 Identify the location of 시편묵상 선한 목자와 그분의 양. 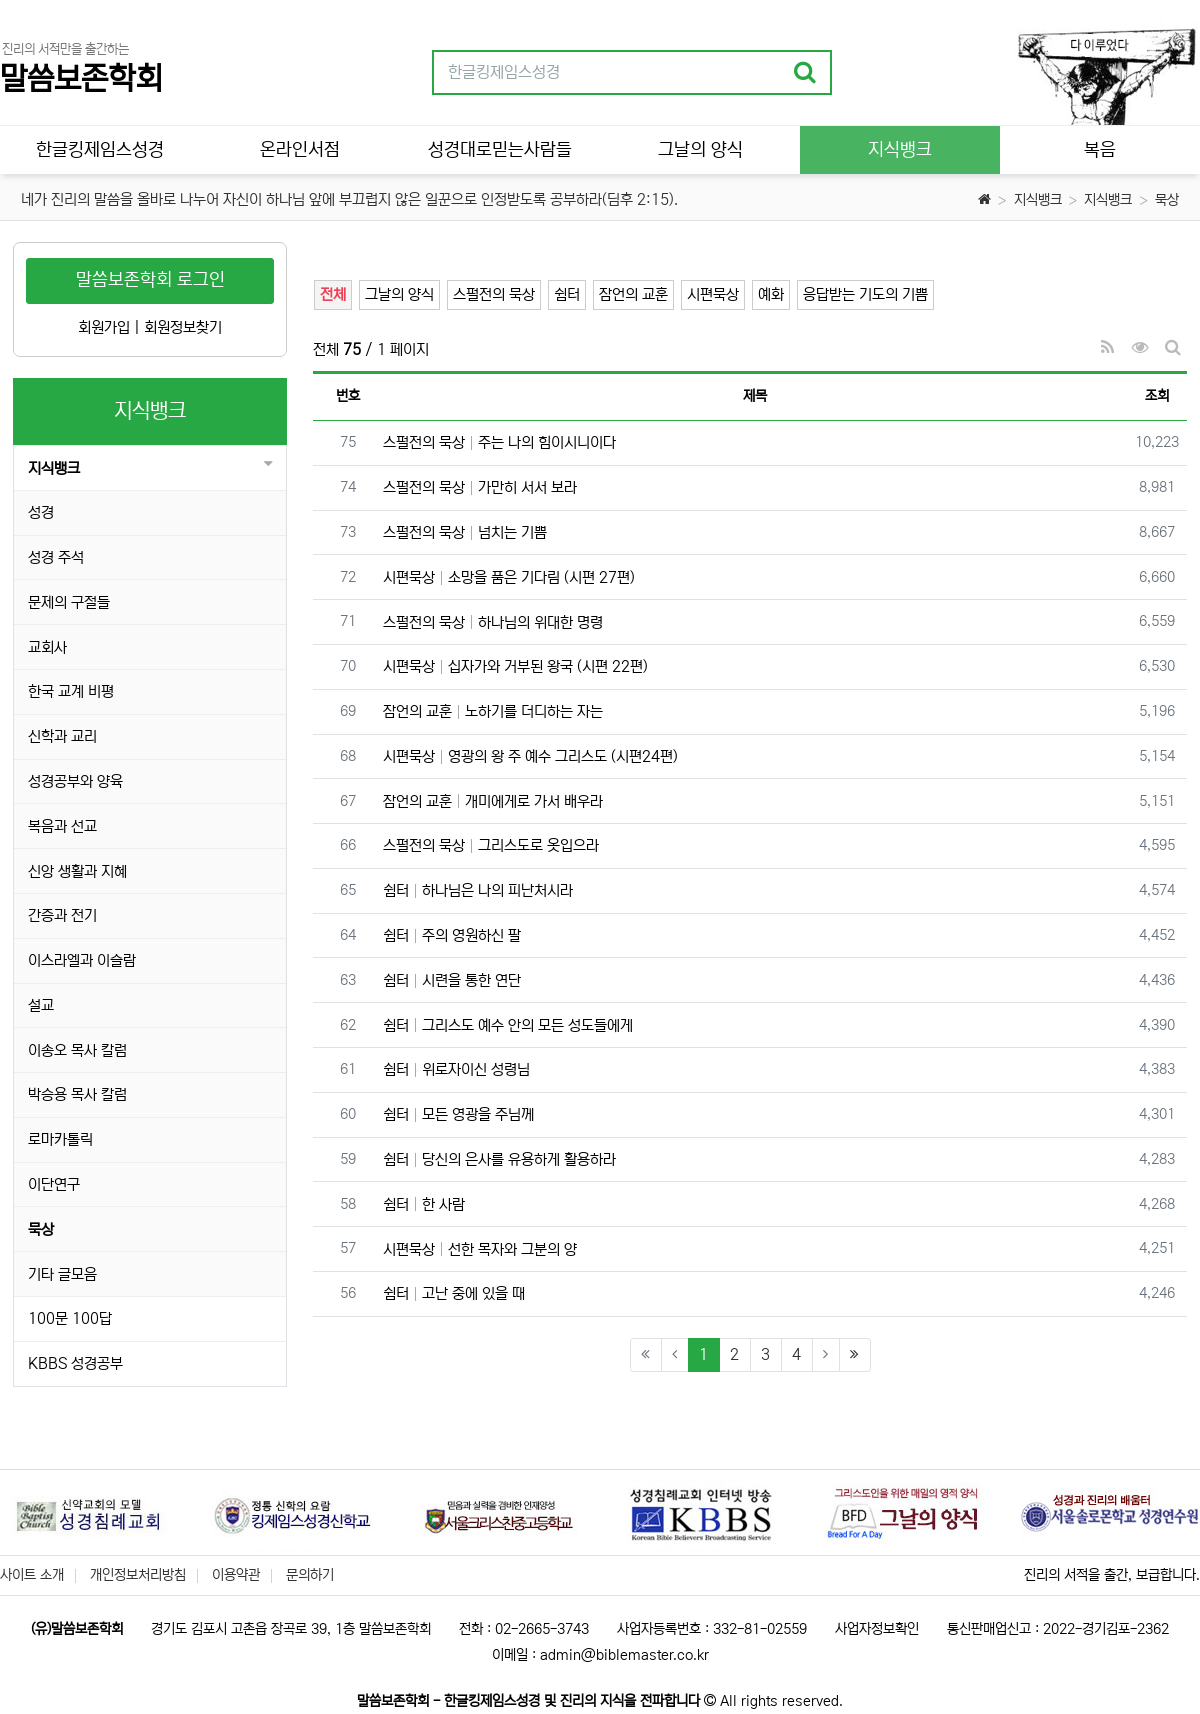
(480, 1249).